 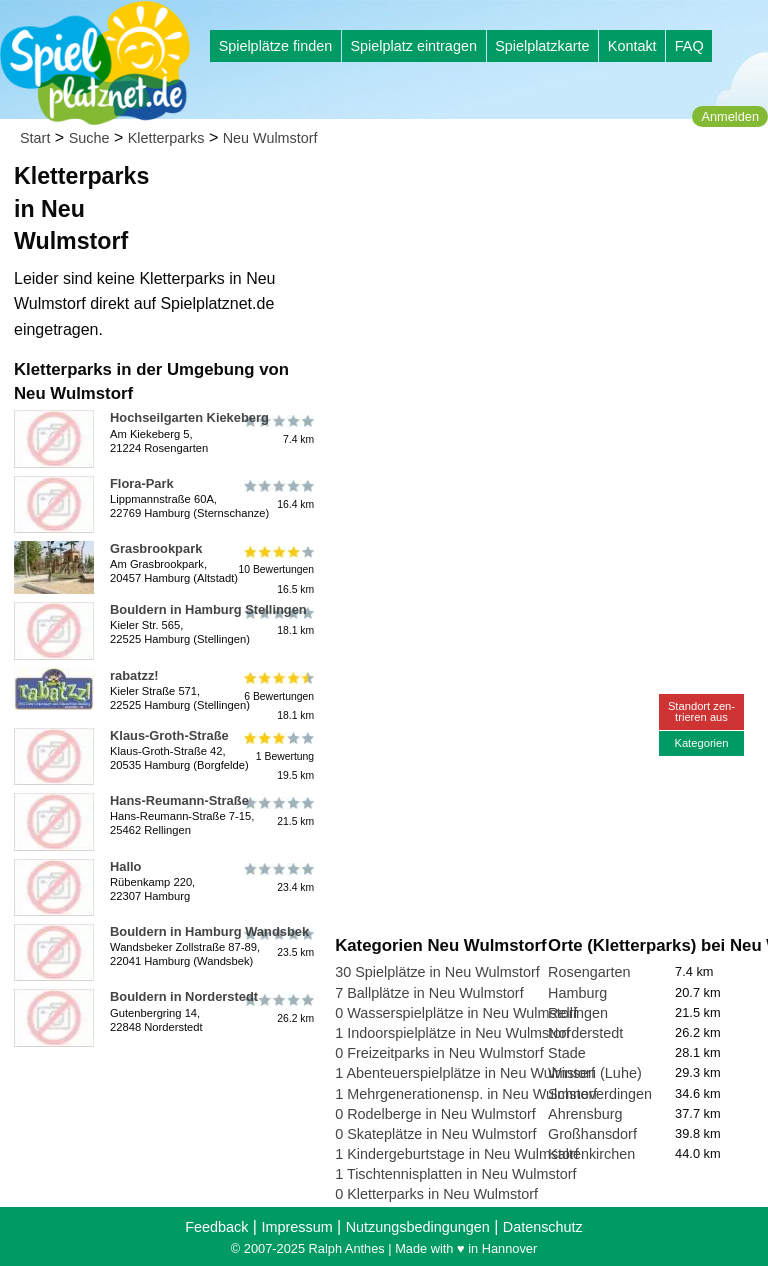 I want to click on Bouldern in Hamburg Wandsbek, so click(x=209, y=931).